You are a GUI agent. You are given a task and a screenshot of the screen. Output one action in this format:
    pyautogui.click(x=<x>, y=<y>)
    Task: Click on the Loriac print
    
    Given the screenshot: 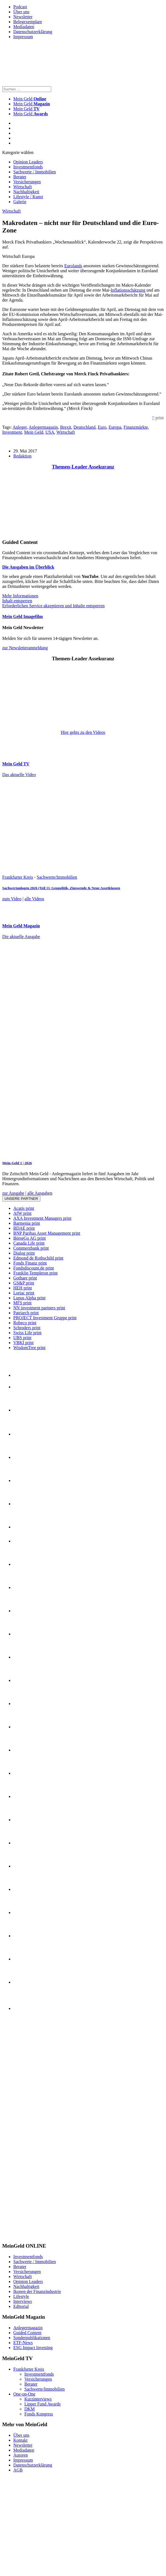 What is the action you would take?
    pyautogui.click(x=23, y=1292)
    